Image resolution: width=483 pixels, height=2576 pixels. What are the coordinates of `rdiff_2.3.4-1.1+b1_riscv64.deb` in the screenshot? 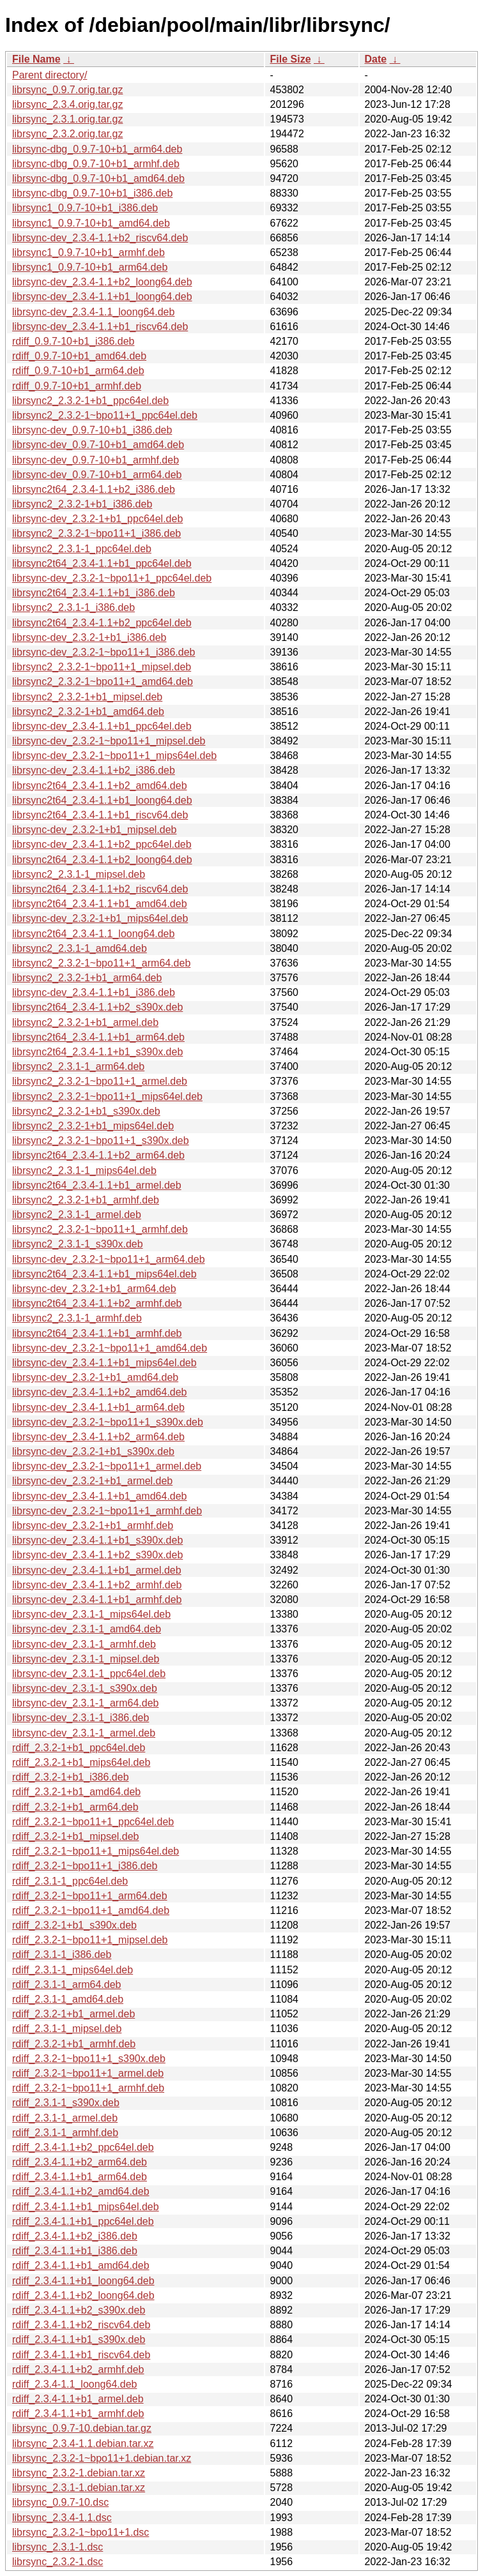 It's located at (81, 2354).